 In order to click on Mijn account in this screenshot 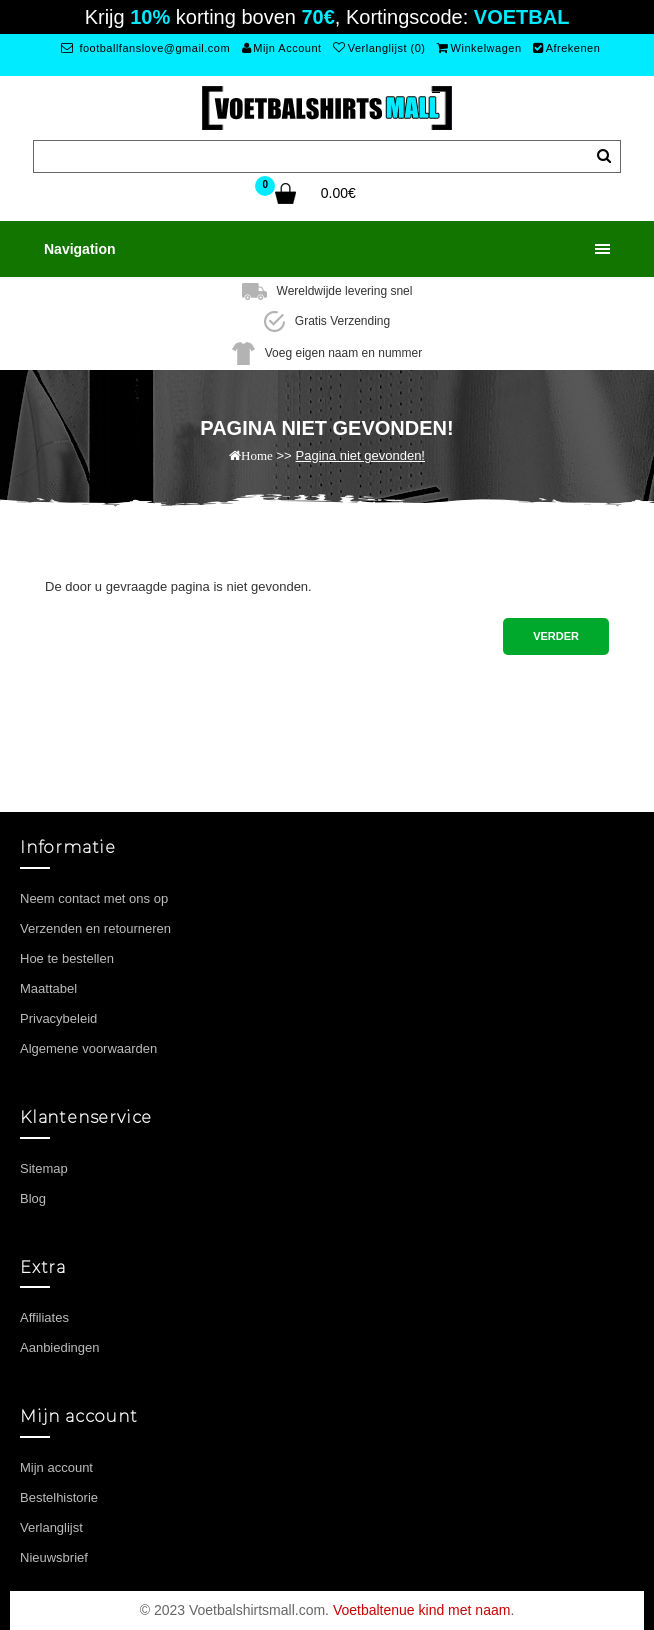, I will do `click(56, 1467)`.